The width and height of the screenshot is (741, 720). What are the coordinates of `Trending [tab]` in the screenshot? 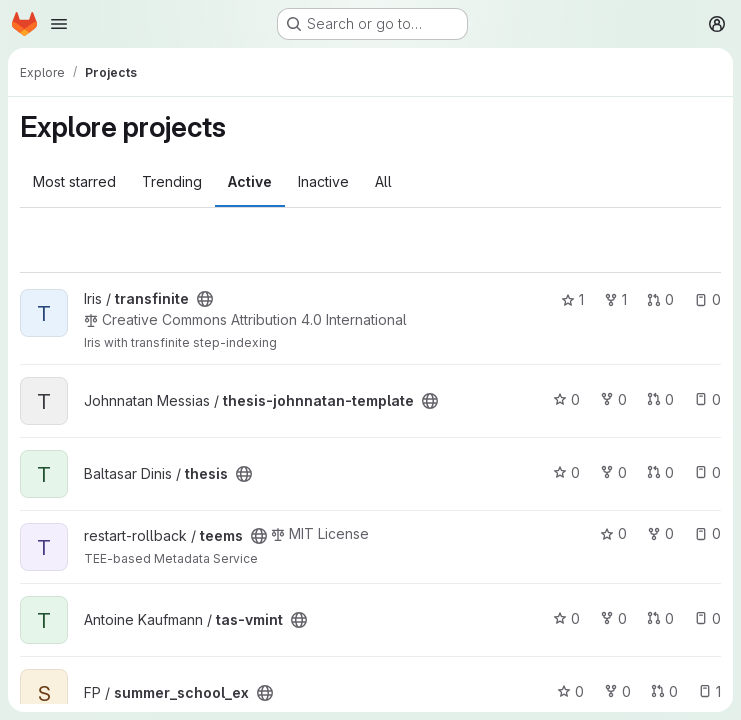 It's located at (172, 181).